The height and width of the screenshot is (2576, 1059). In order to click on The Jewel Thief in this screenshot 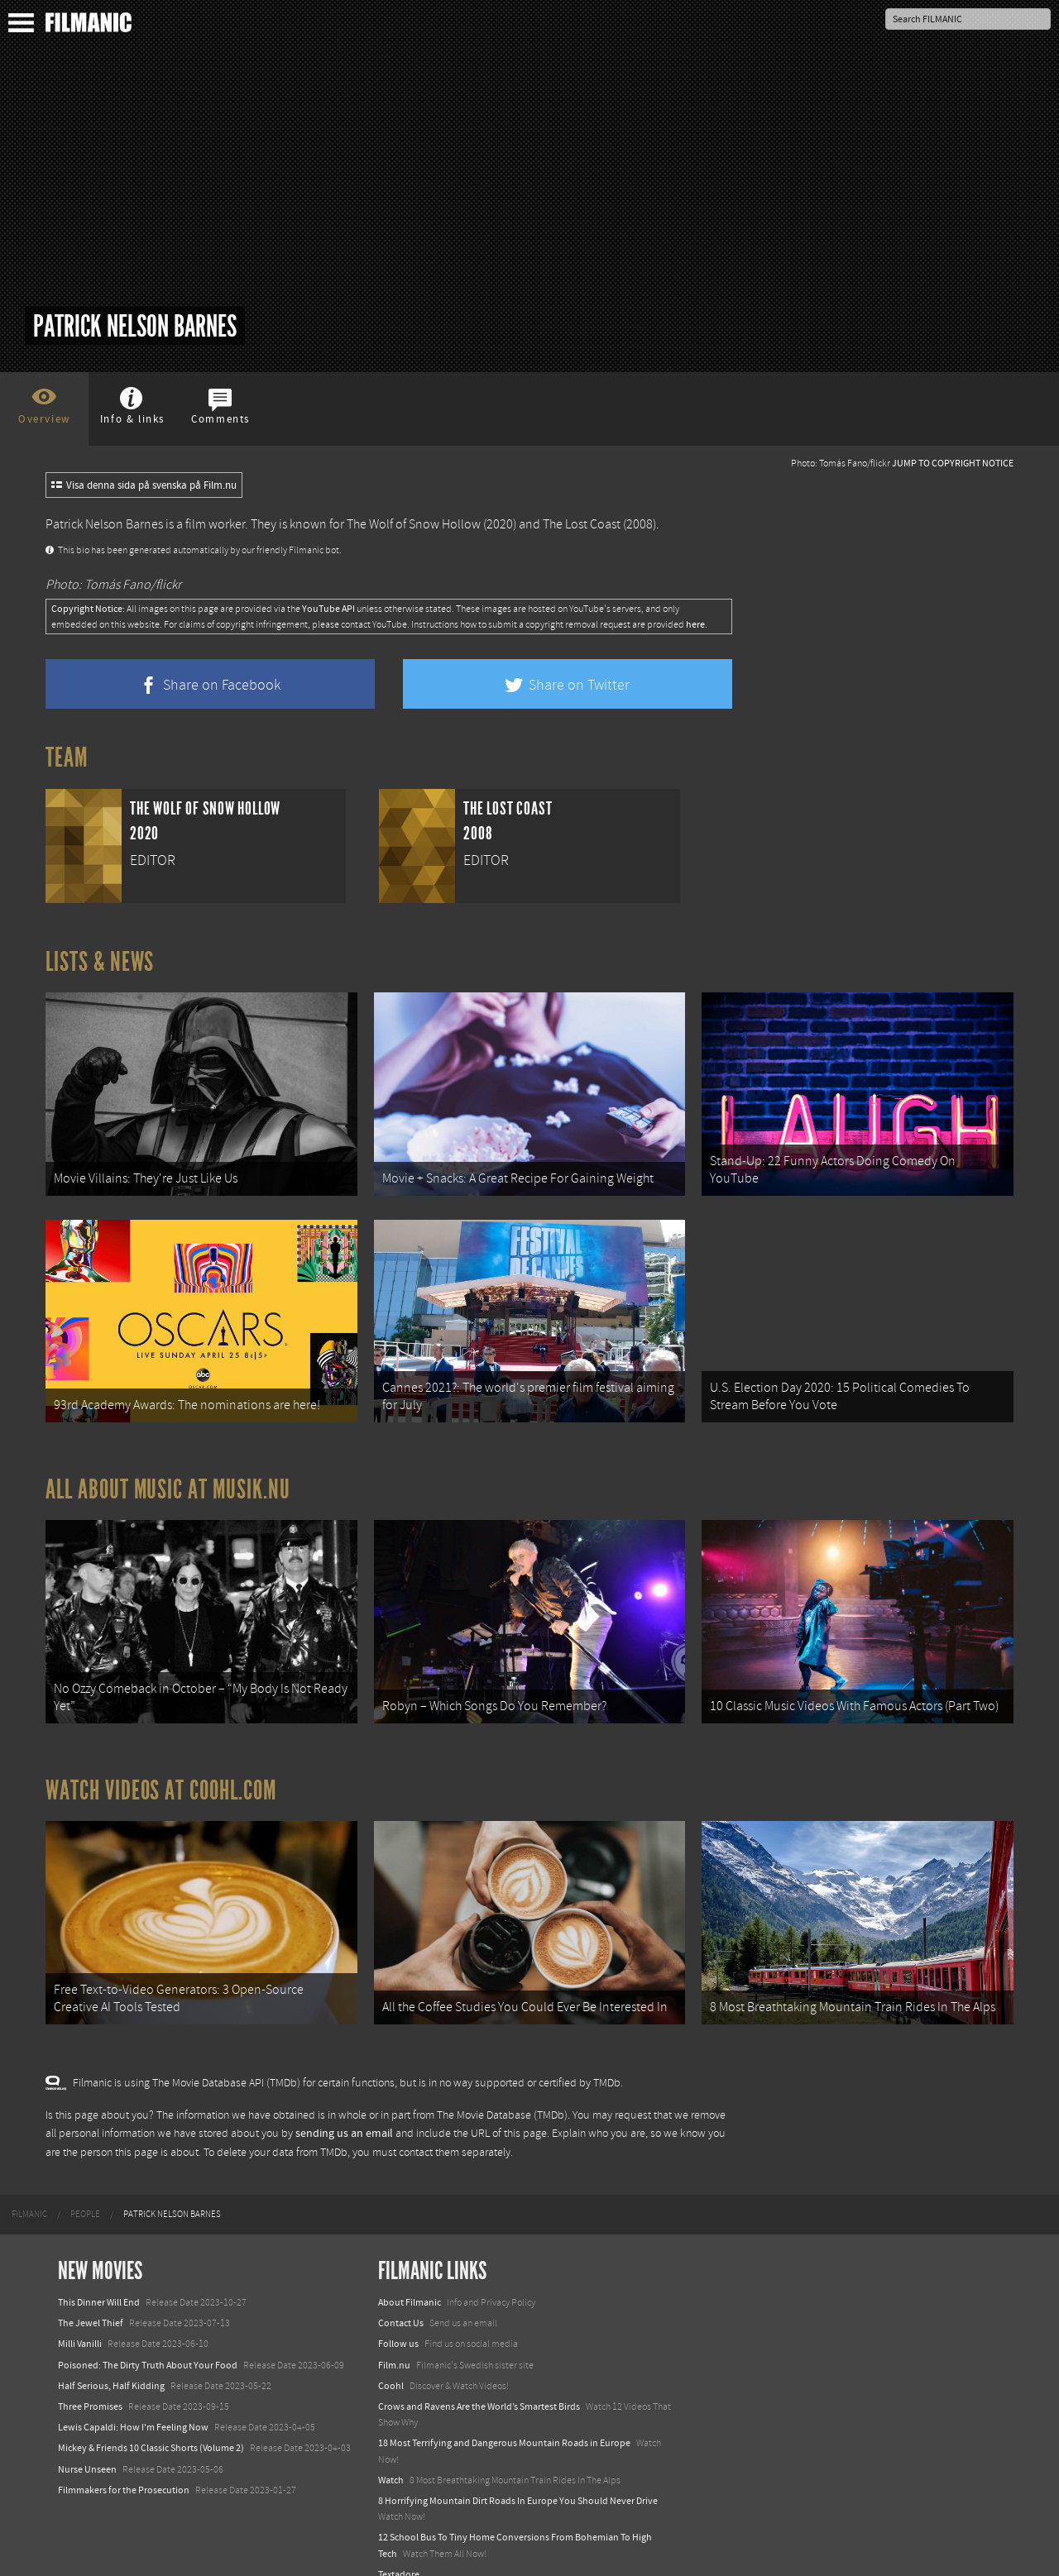, I will do `click(90, 2295)`.